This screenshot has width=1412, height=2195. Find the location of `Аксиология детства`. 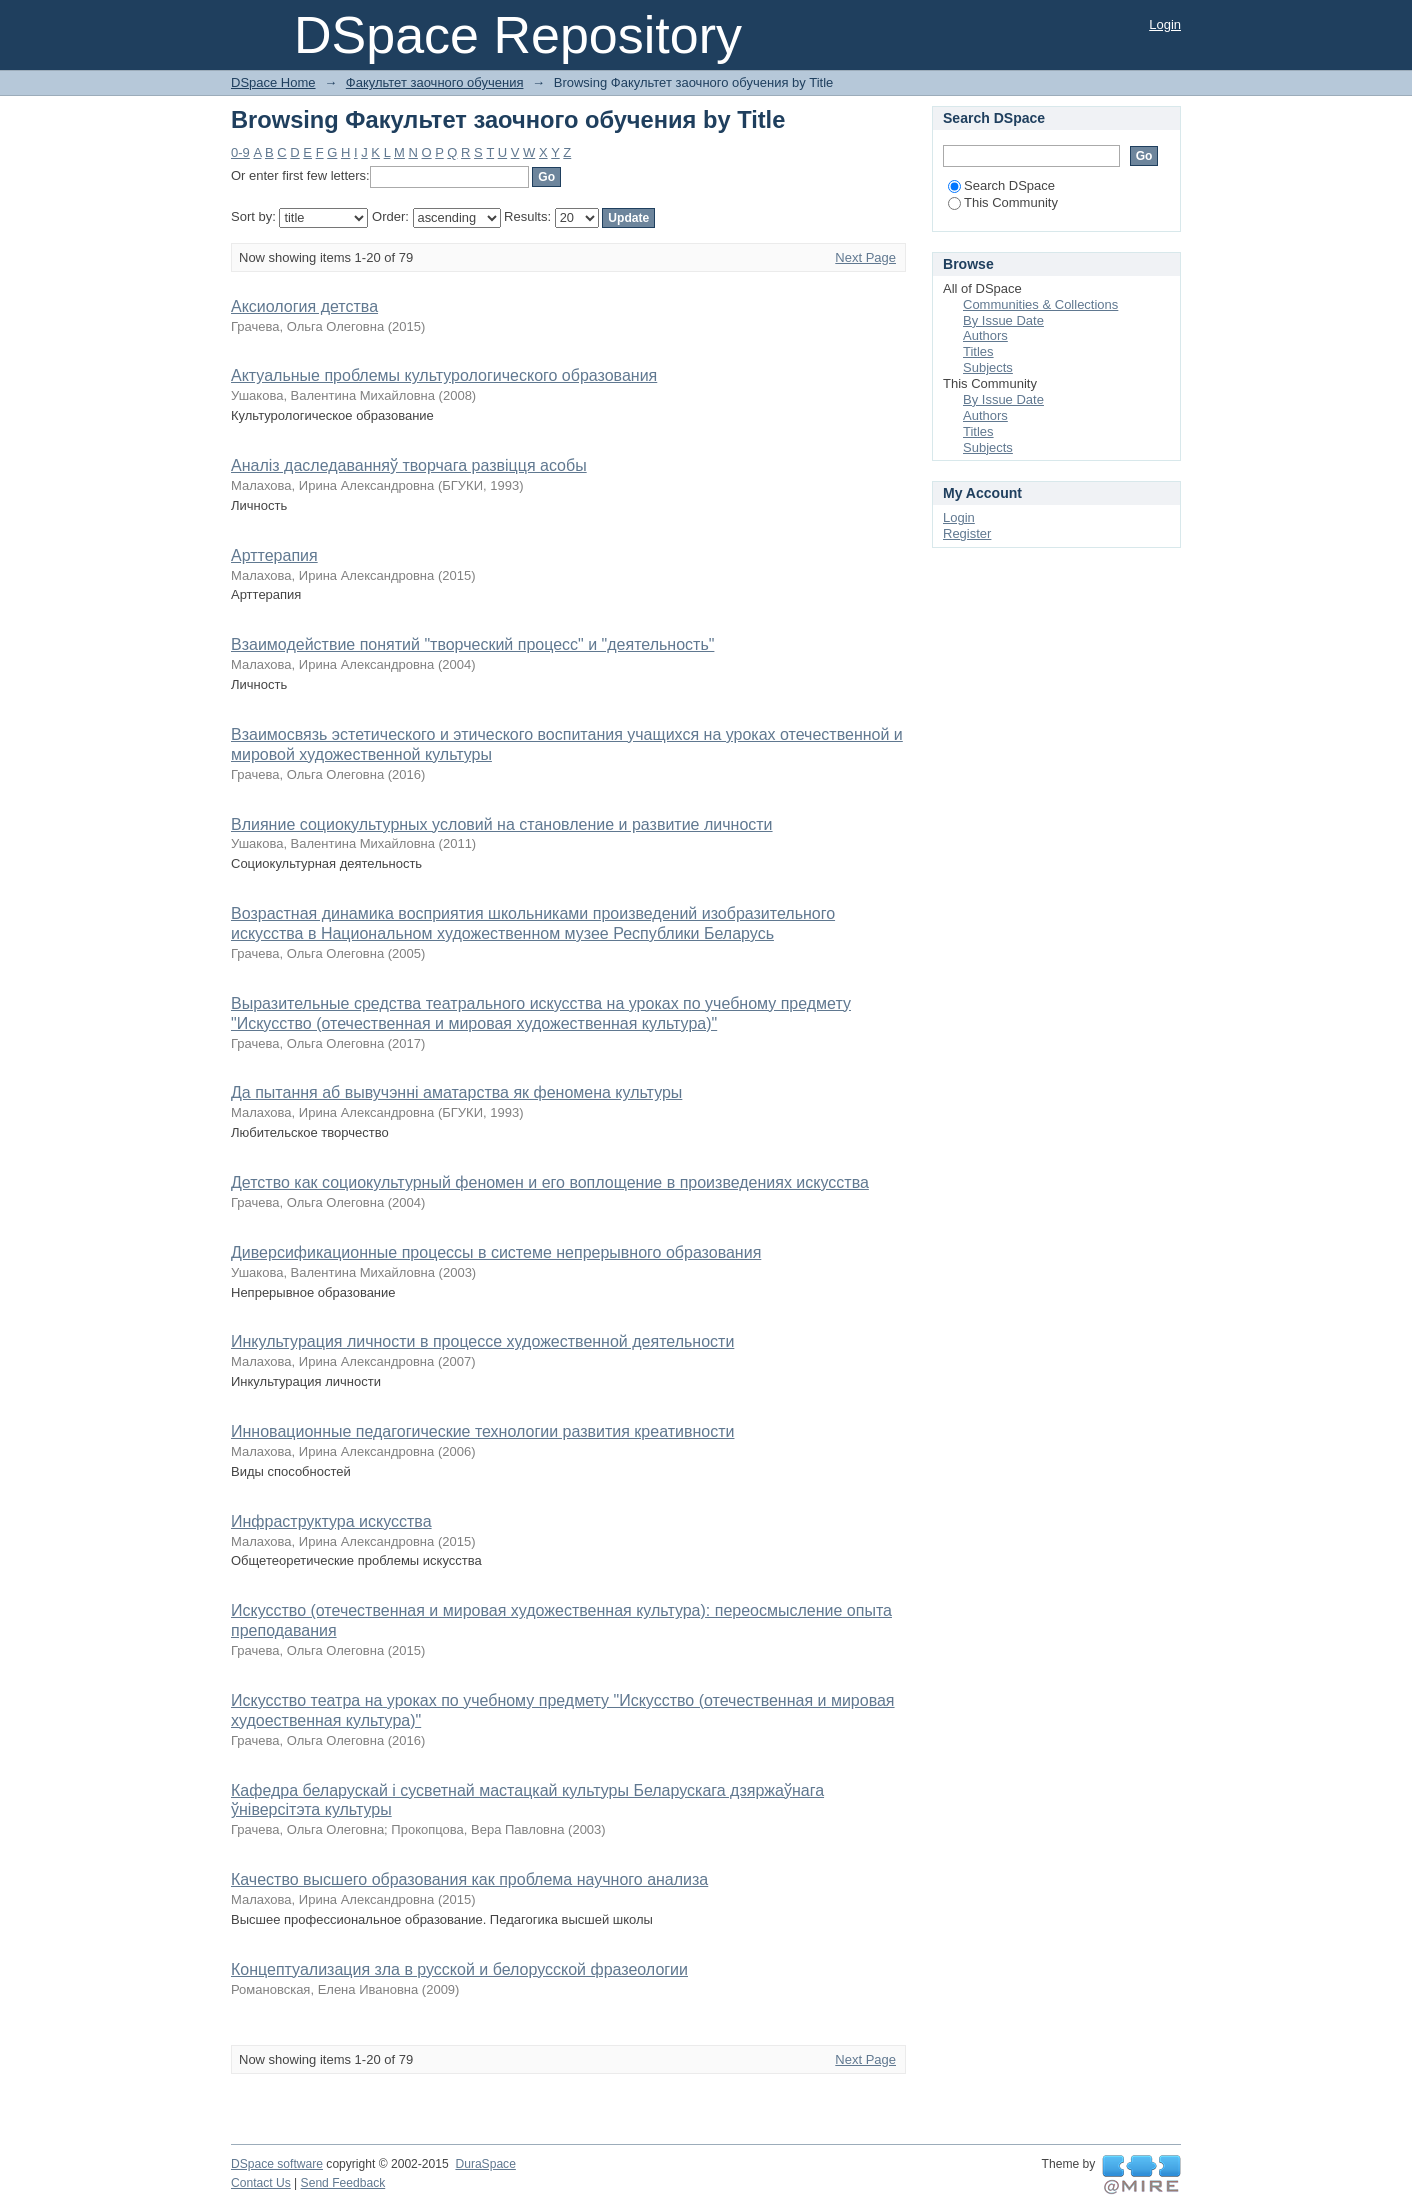

Аксиология детства is located at coordinates (304, 306).